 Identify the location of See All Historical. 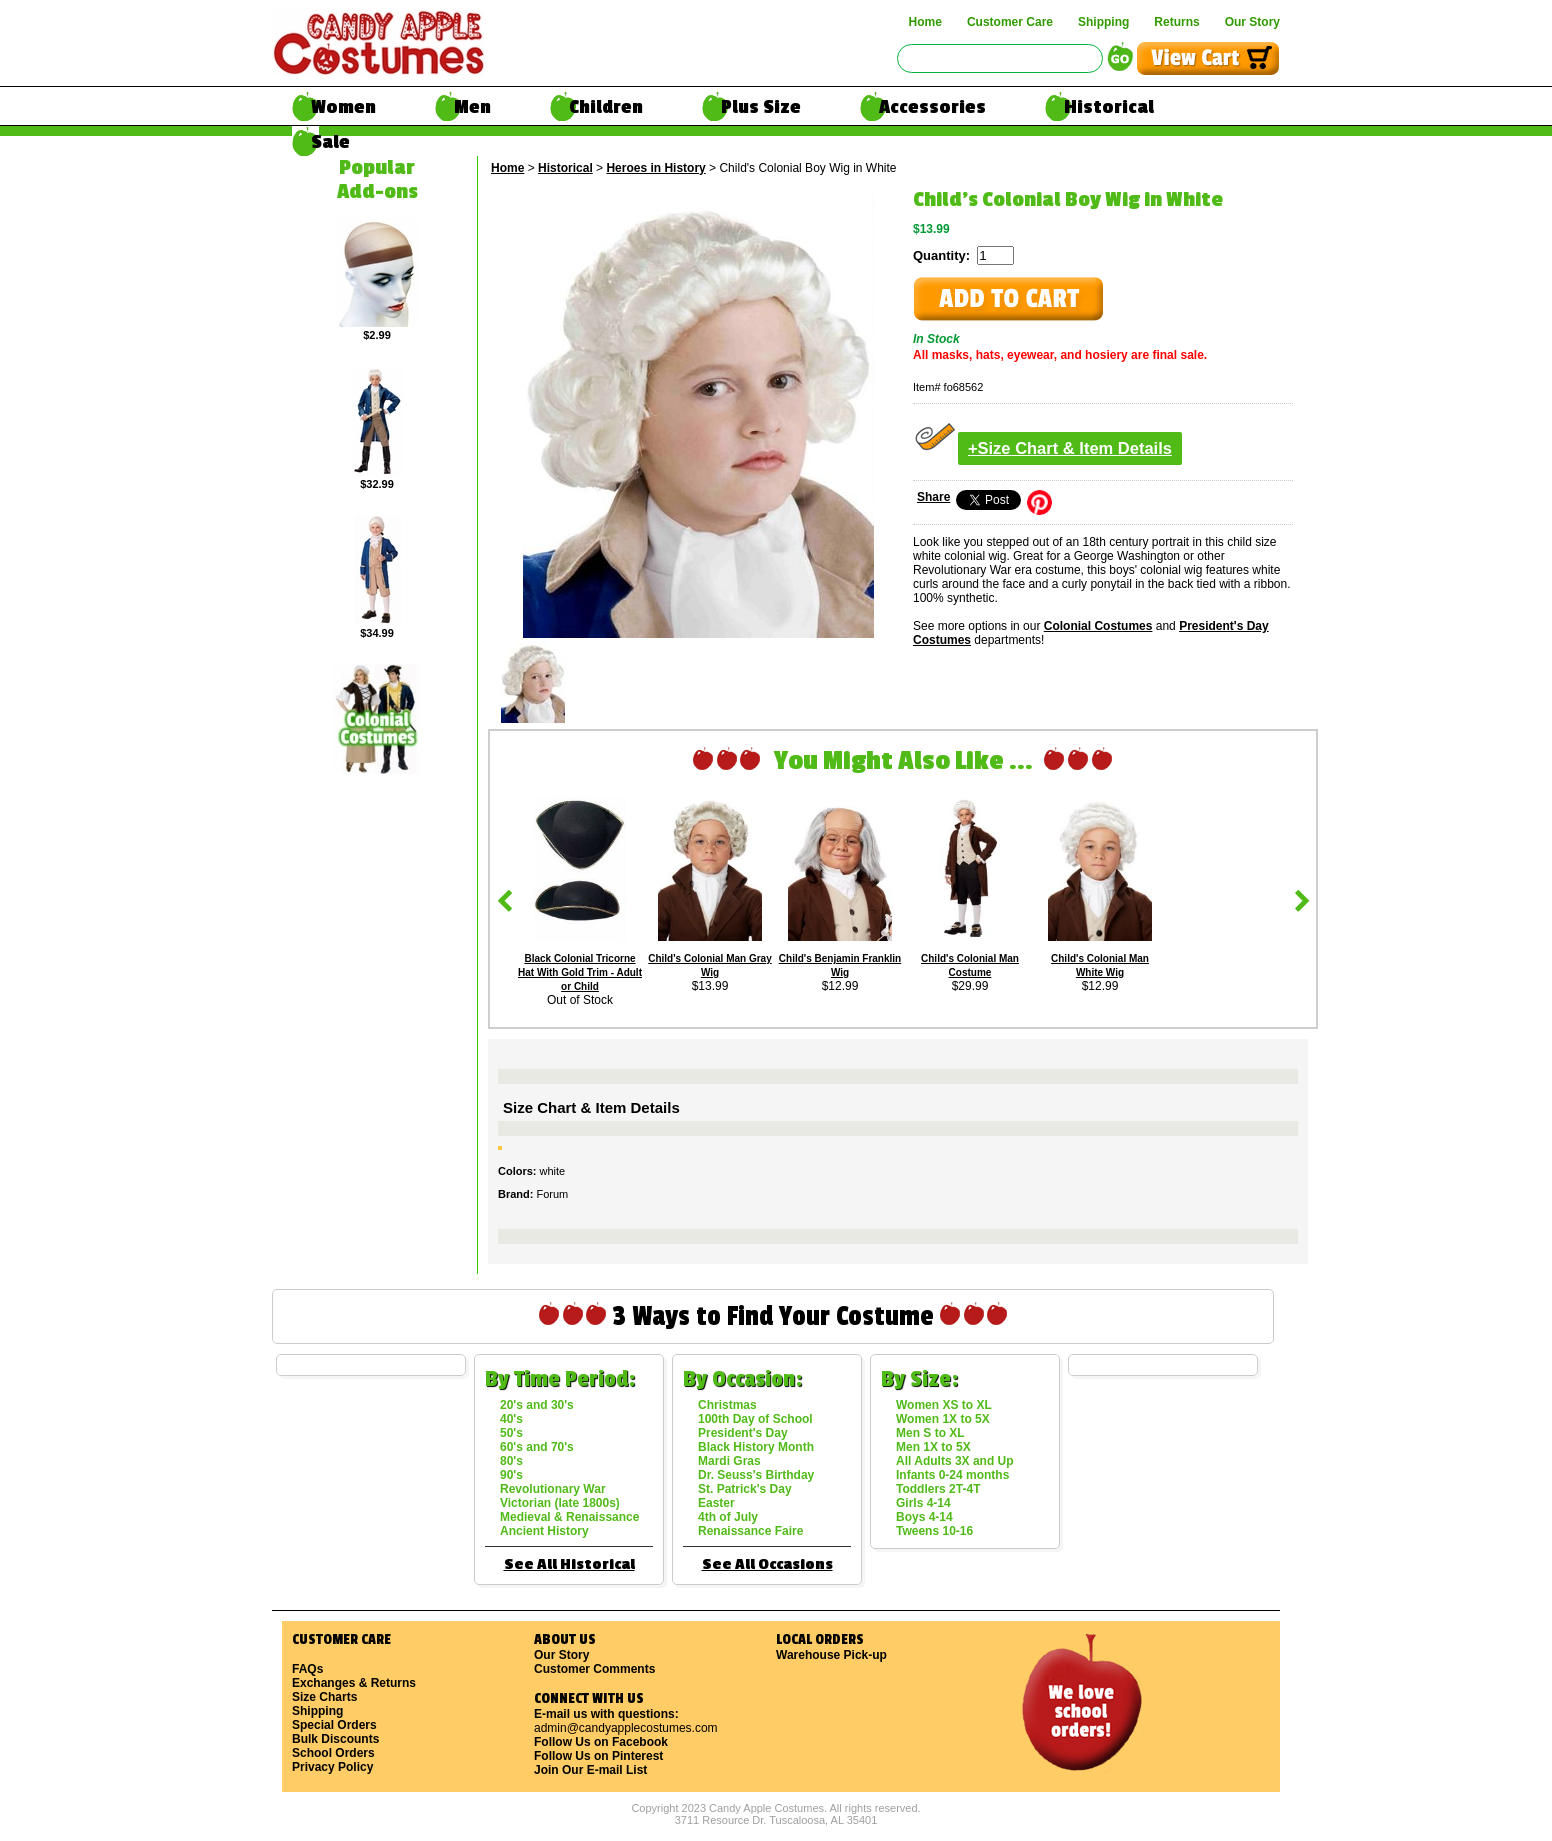
(569, 1564).